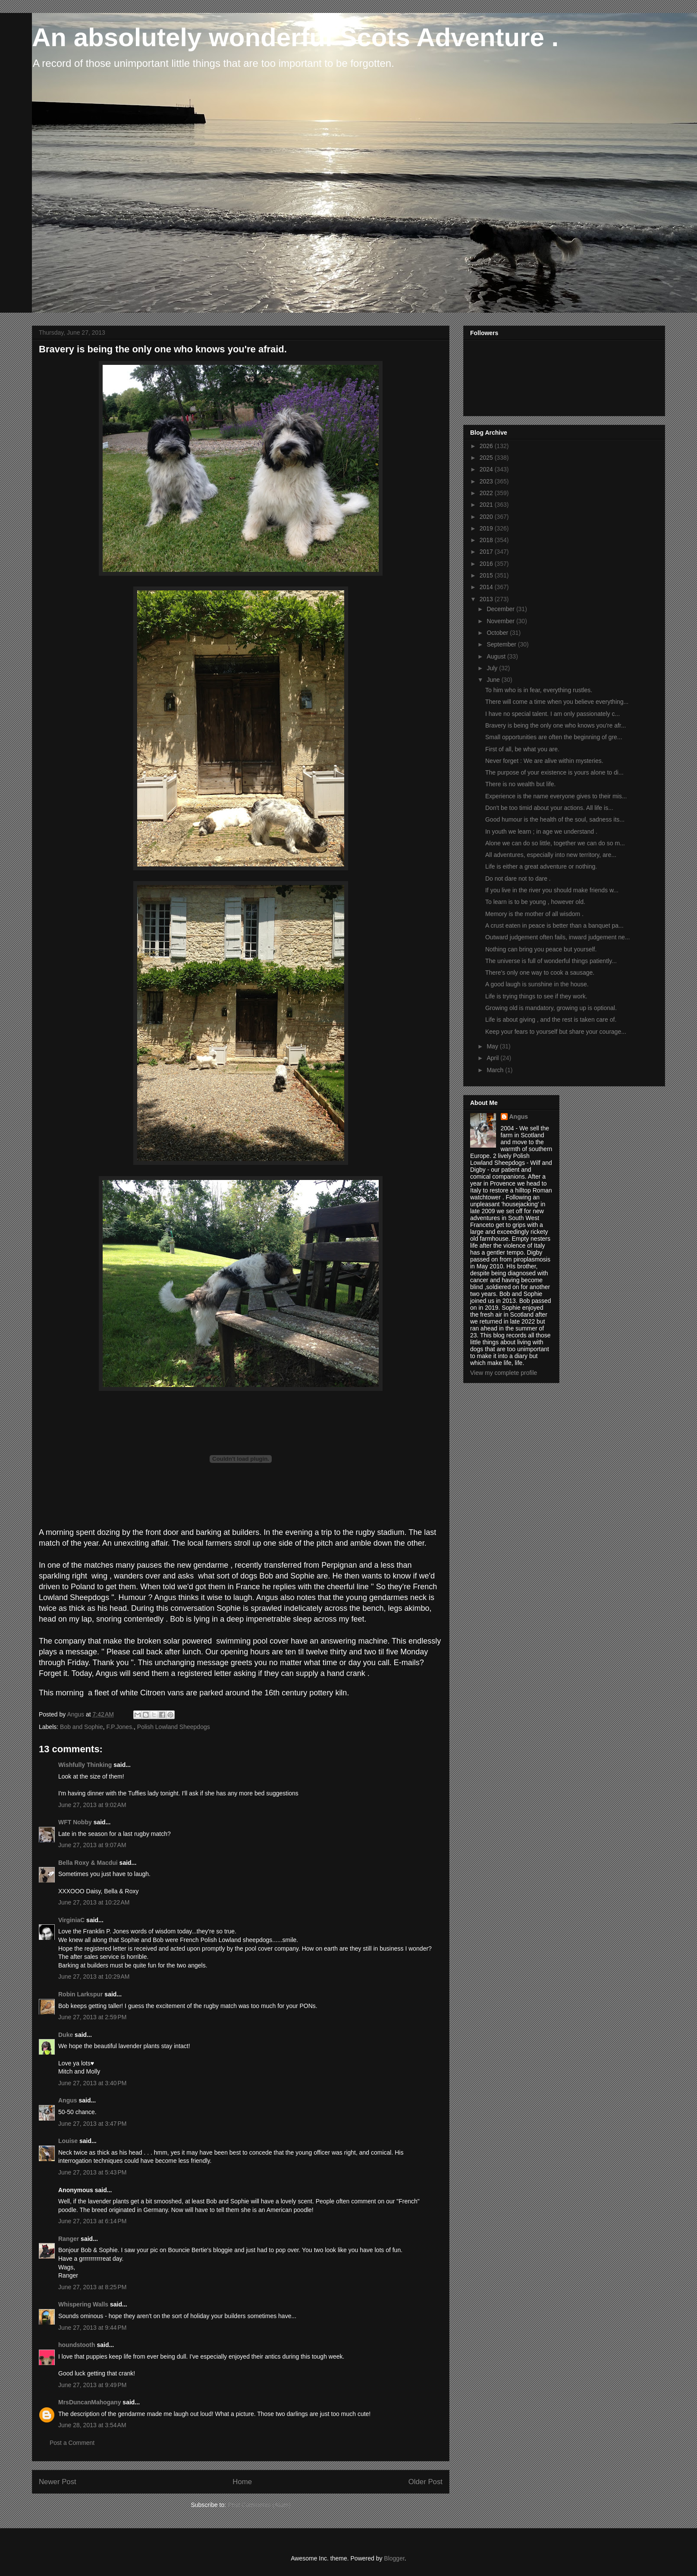 The image size is (697, 2576). Describe the element at coordinates (557, 937) in the screenshot. I see `Outward judgement often fails, inward judgement ne...` at that location.